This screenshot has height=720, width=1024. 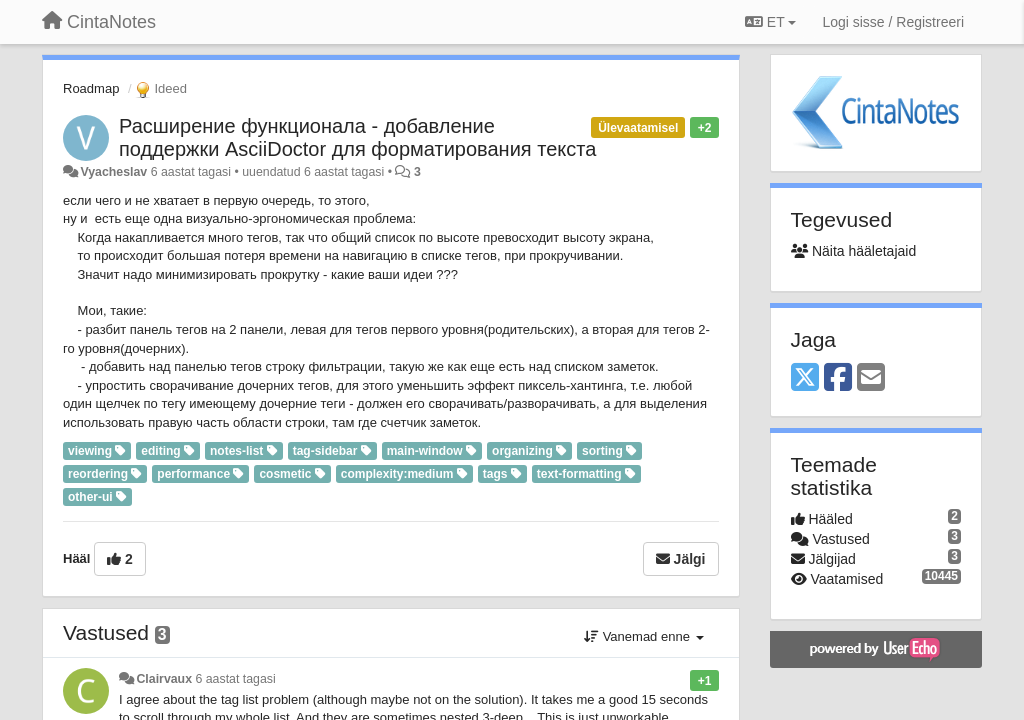 I want to click on Vanemad enne [button], so click(x=643, y=636).